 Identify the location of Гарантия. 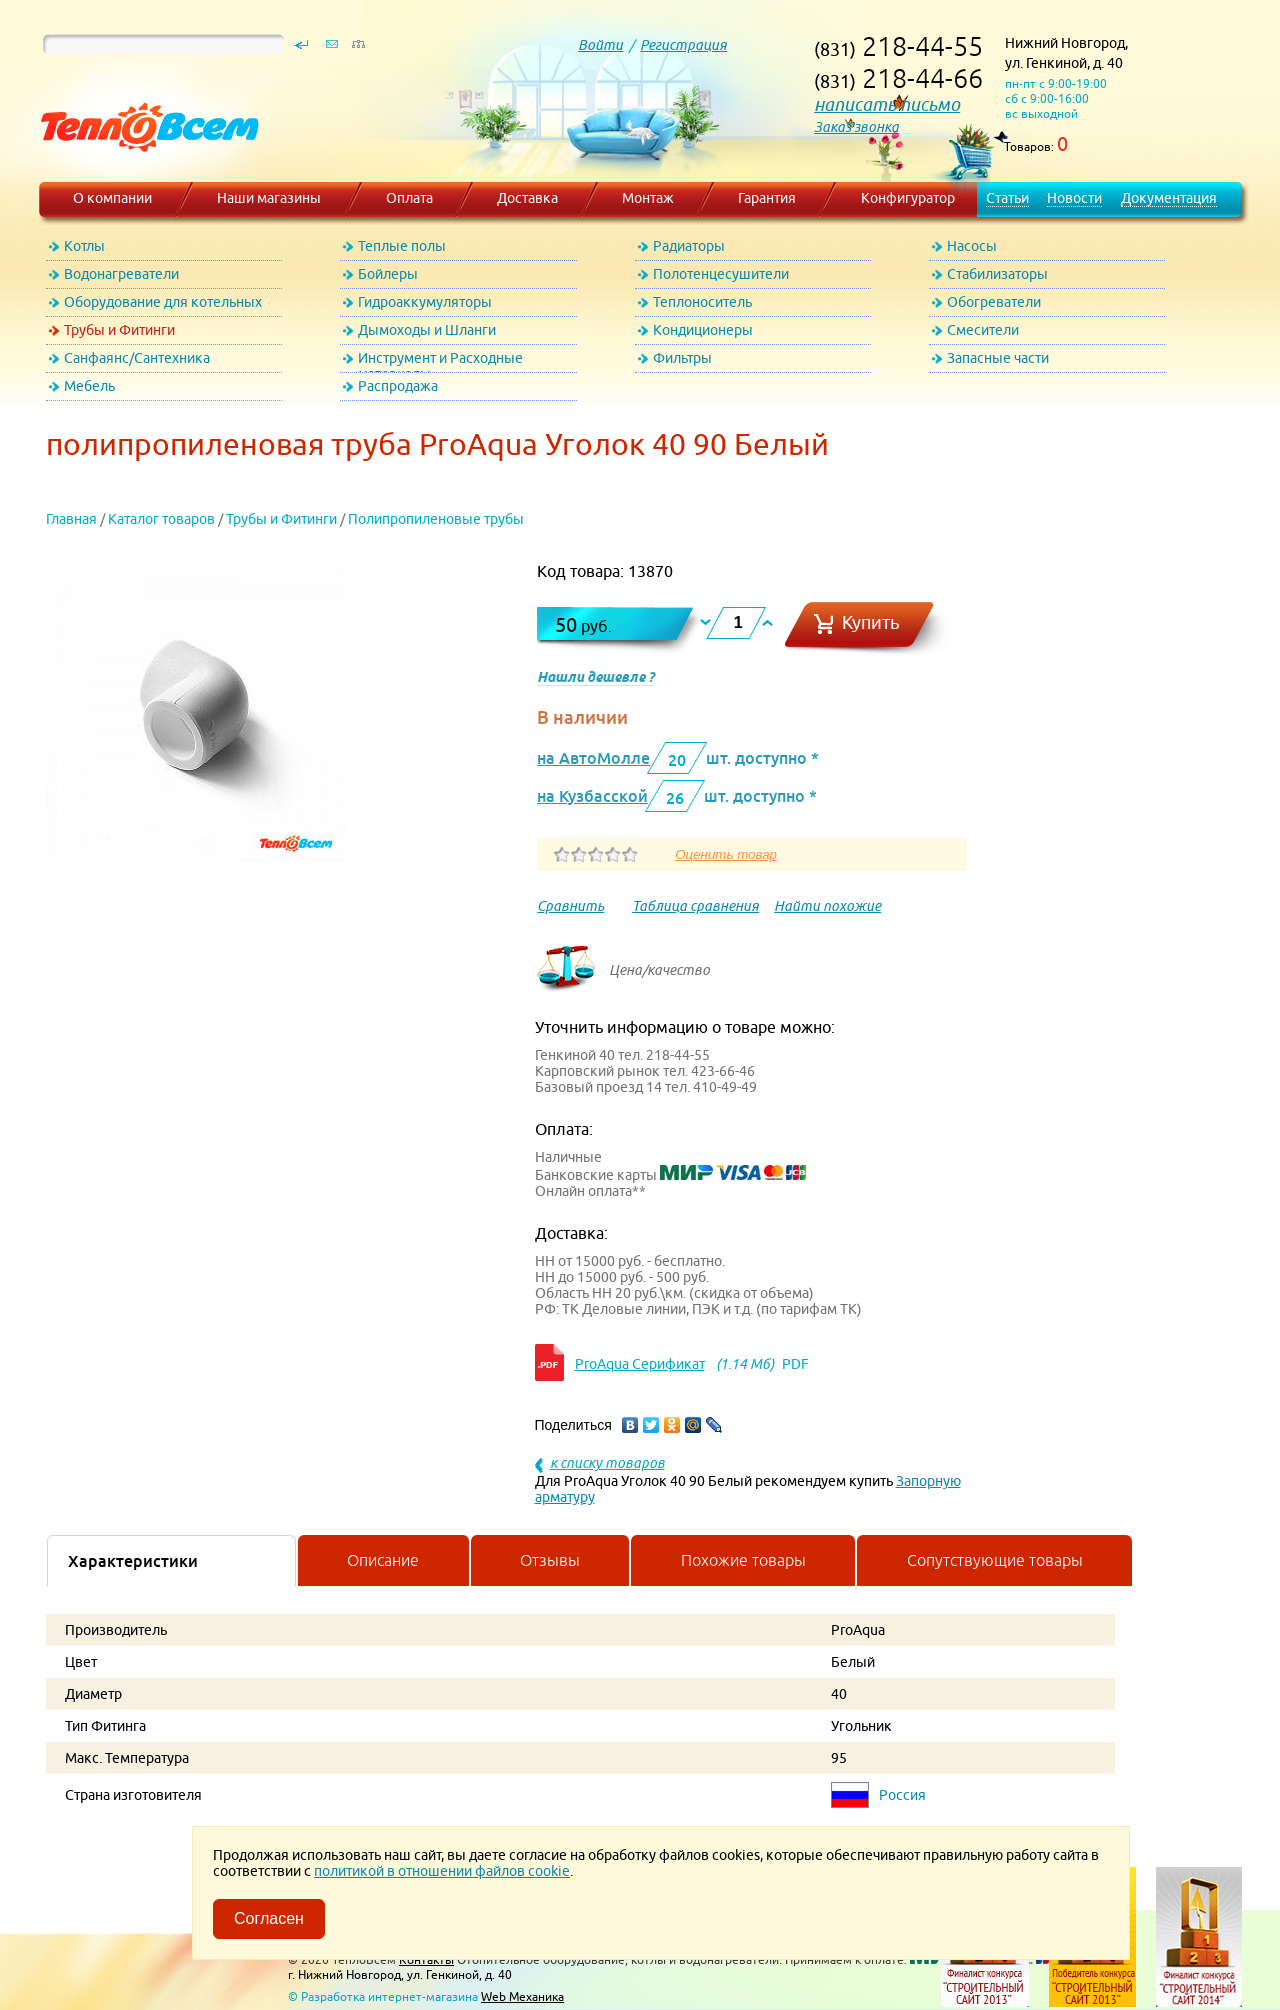
(767, 198).